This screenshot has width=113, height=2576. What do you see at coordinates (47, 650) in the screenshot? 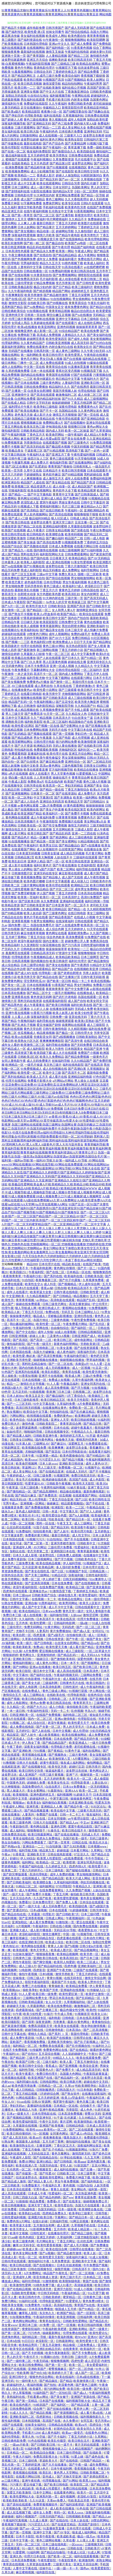
I see `新三级网站视频` at bounding box center [47, 650].